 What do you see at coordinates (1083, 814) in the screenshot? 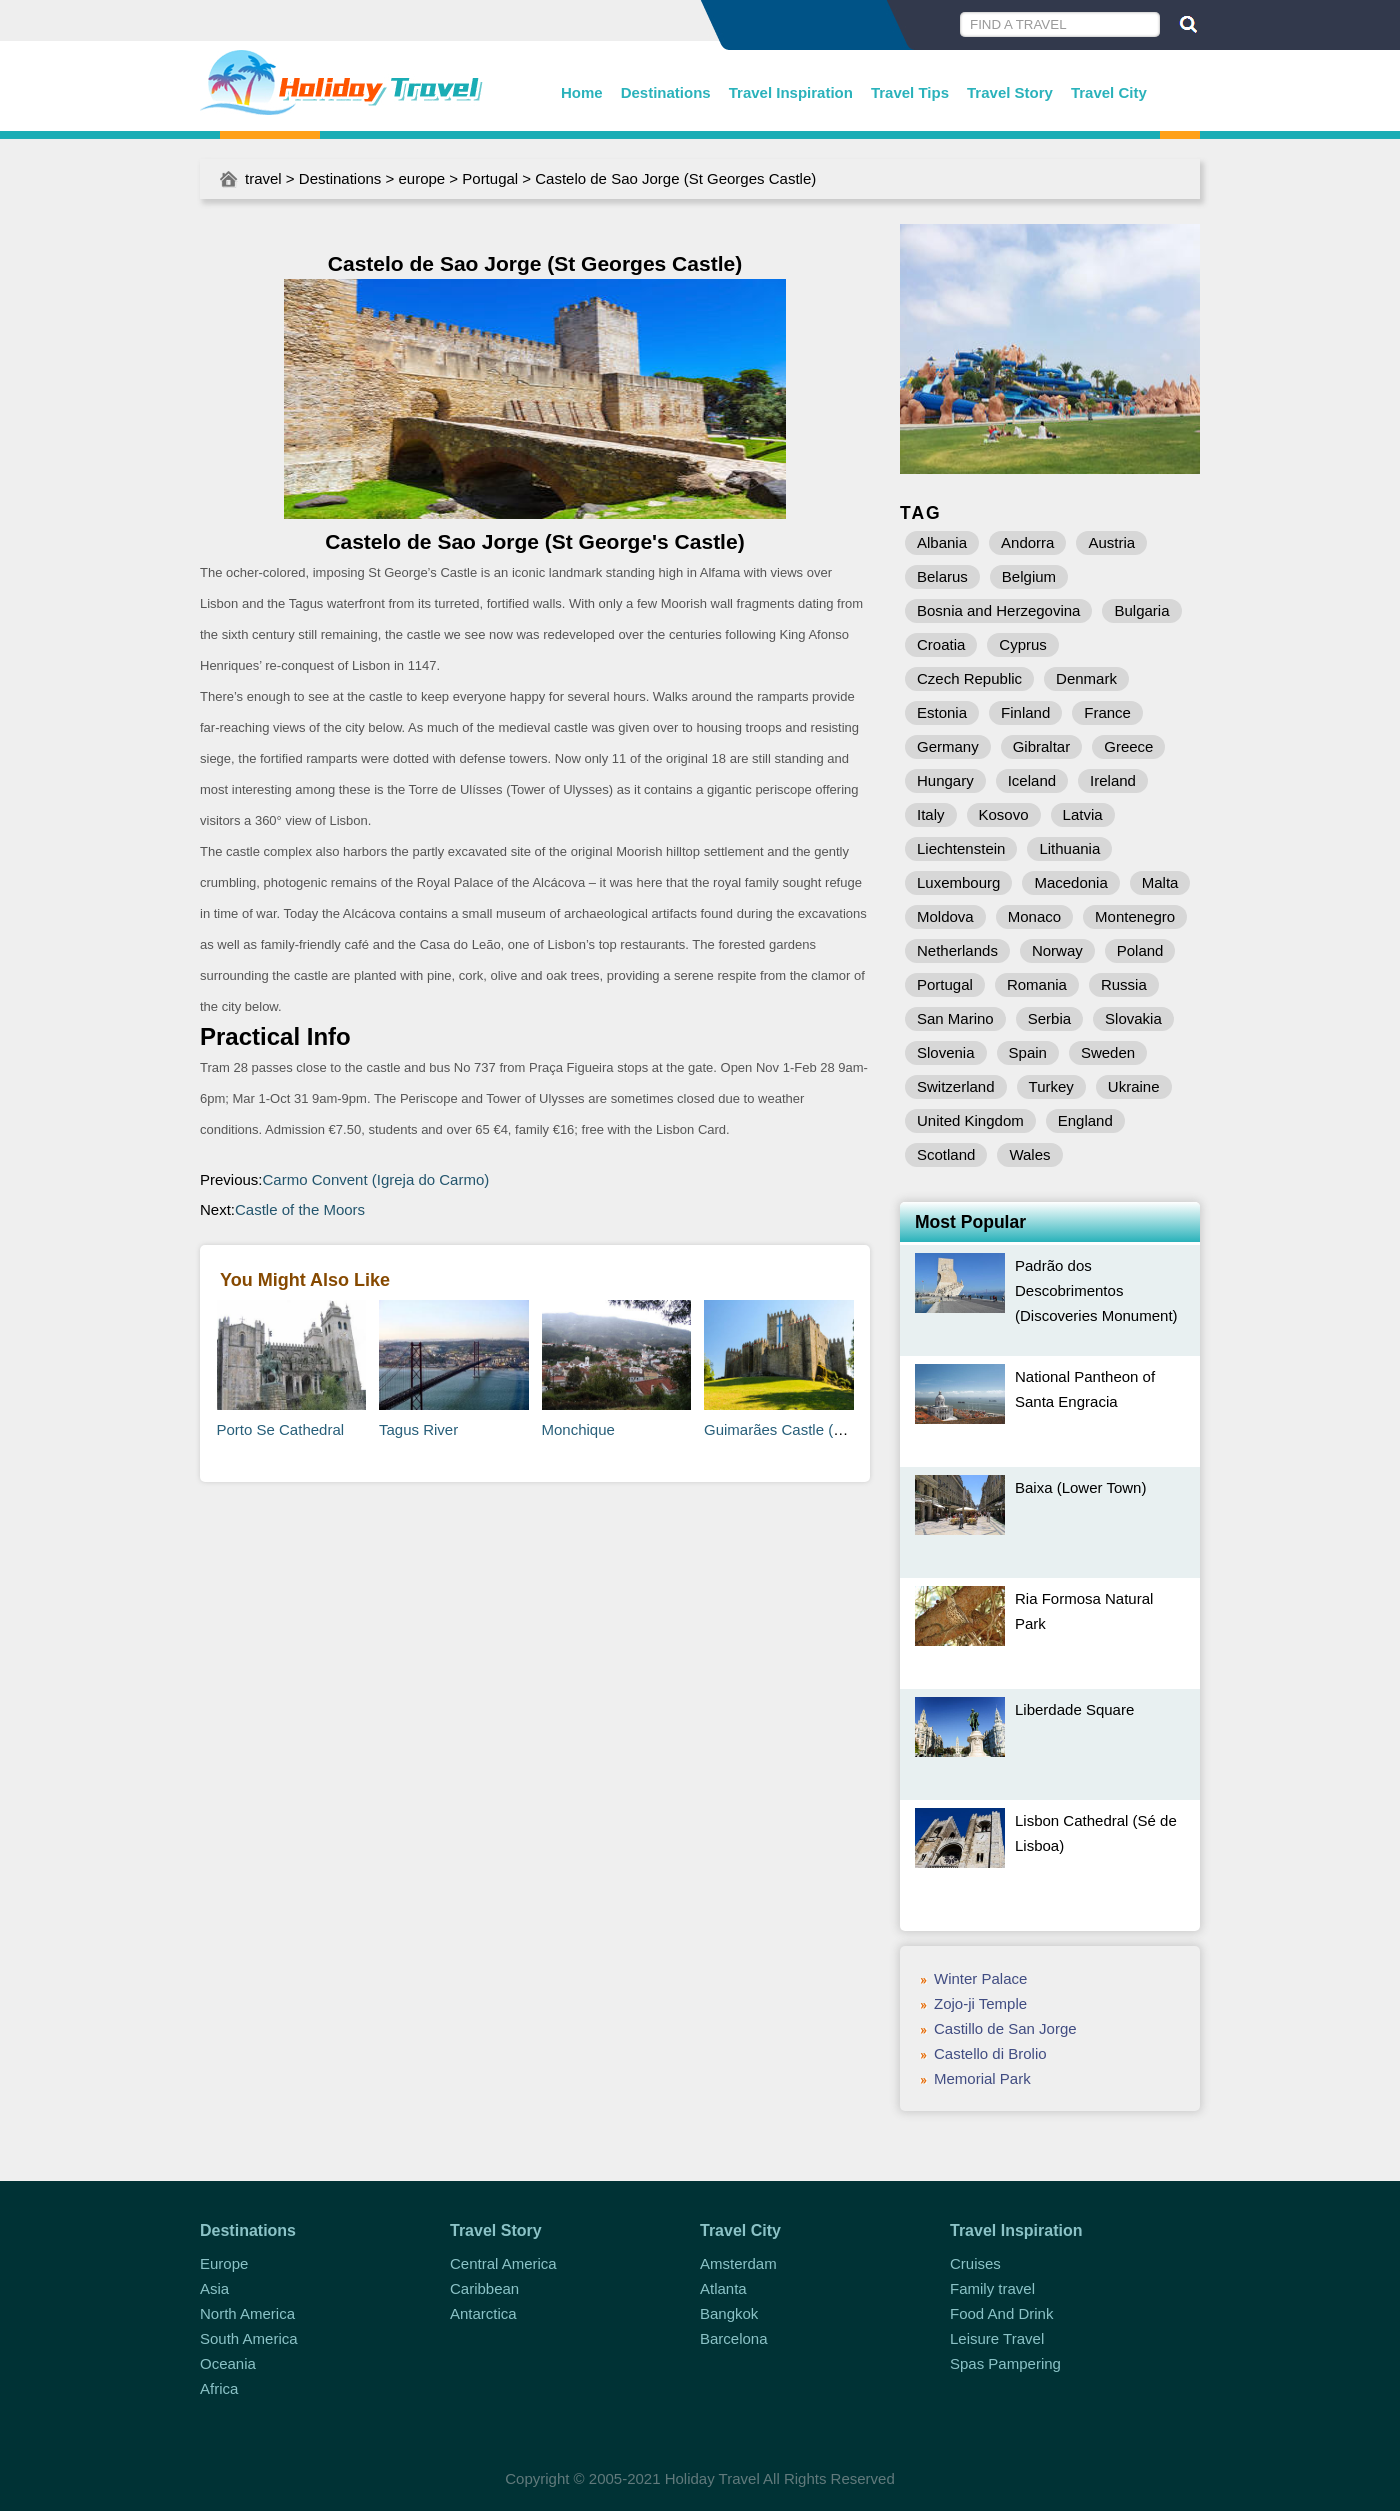
I see `Latvia` at bounding box center [1083, 814].